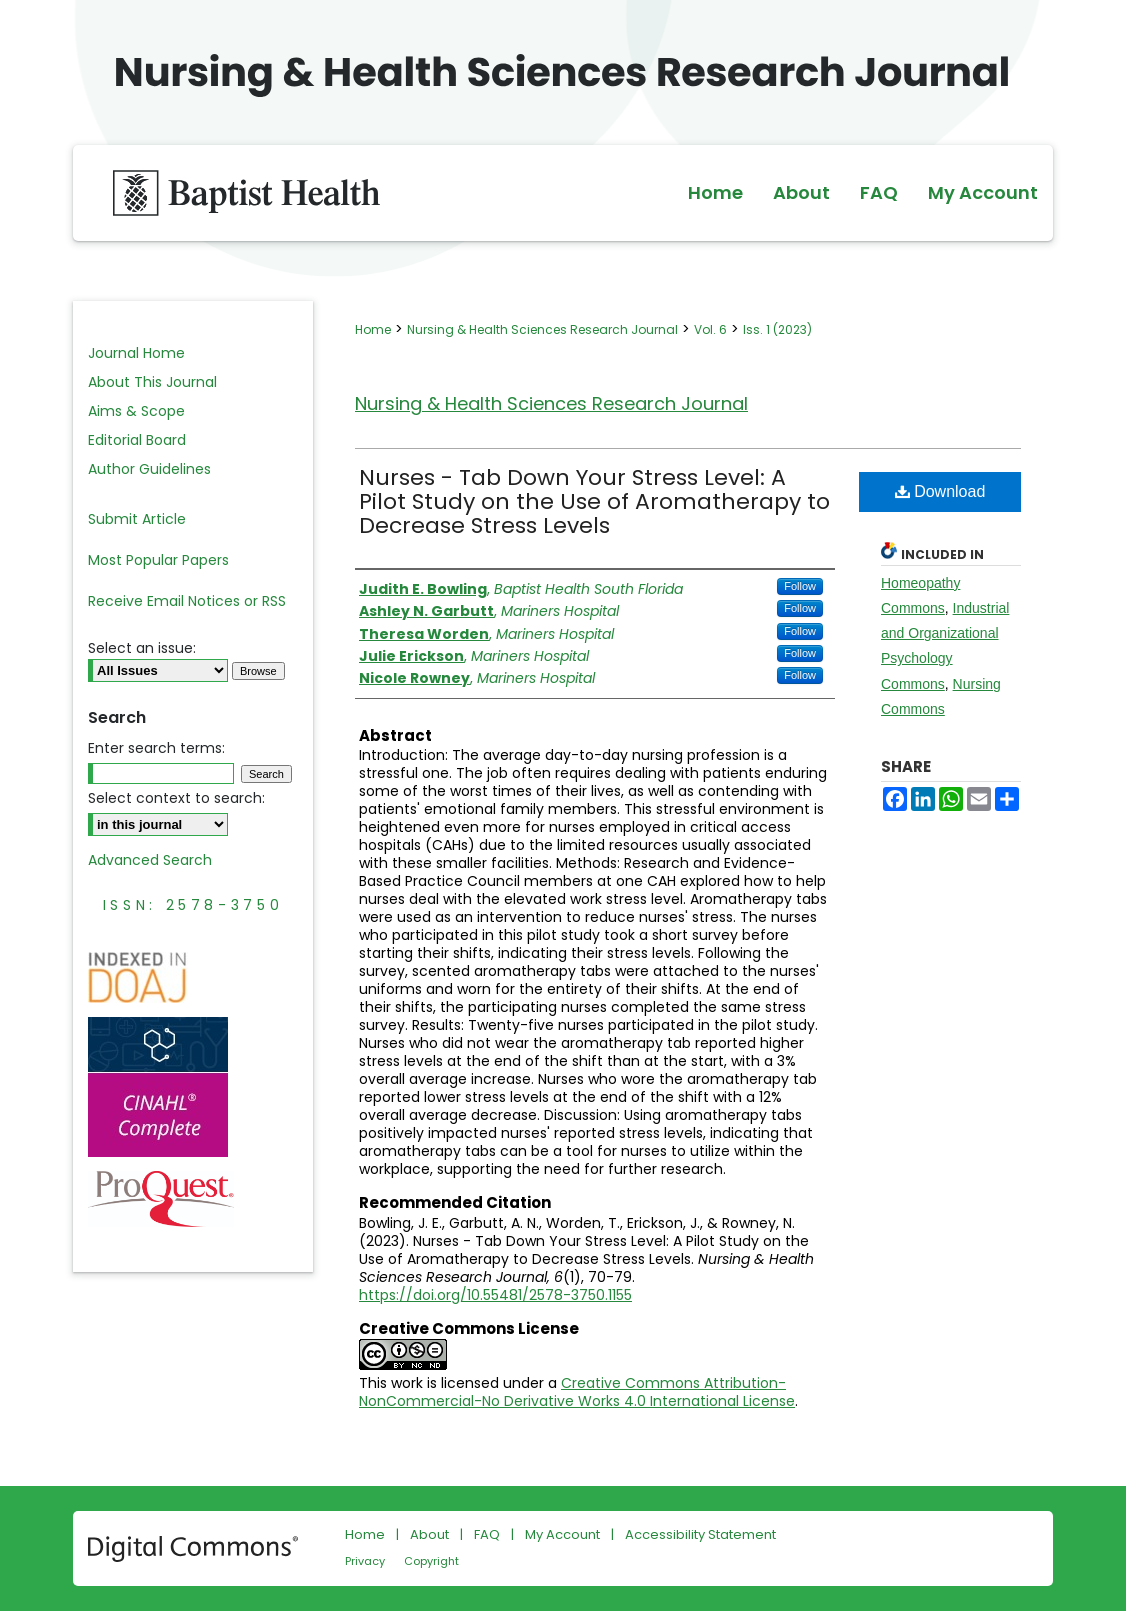 The height and width of the screenshot is (1611, 1126). What do you see at coordinates (800, 586) in the screenshot?
I see `Follow` at bounding box center [800, 586].